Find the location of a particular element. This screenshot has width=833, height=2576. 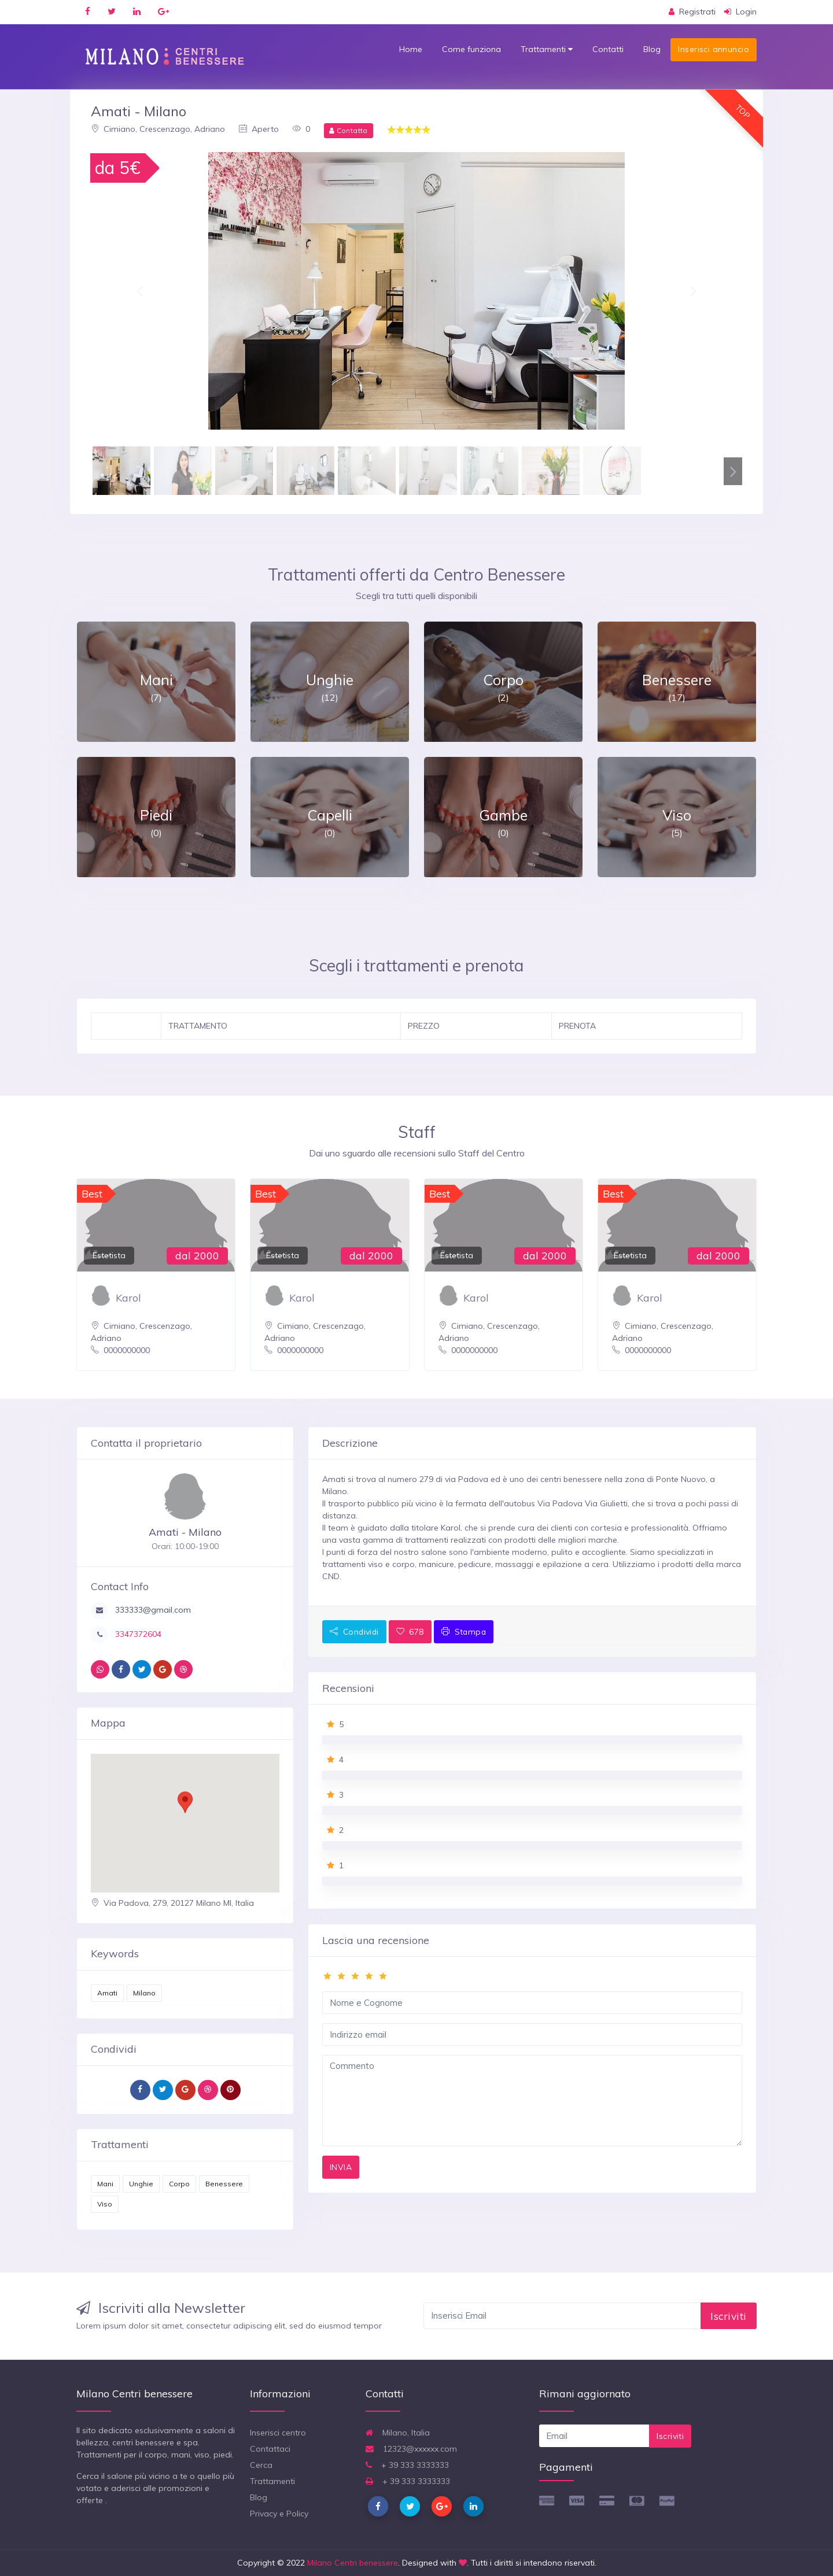

Mani is located at coordinates (105, 2183).